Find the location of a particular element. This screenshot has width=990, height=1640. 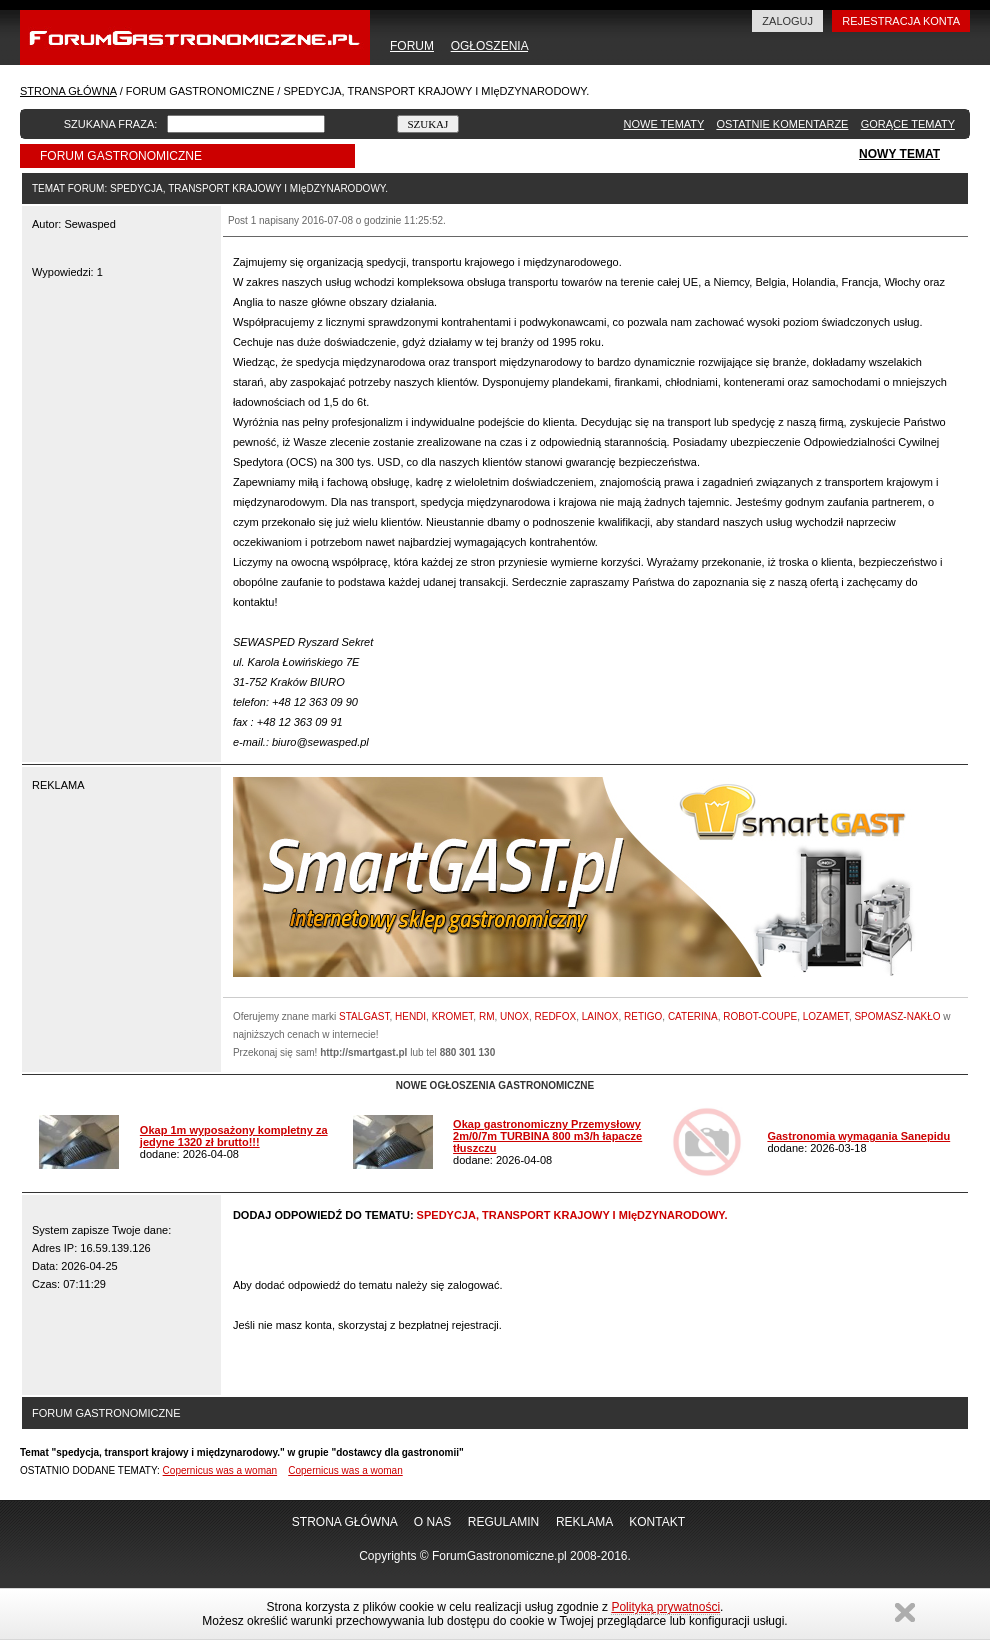

FORUM is located at coordinates (412, 46).